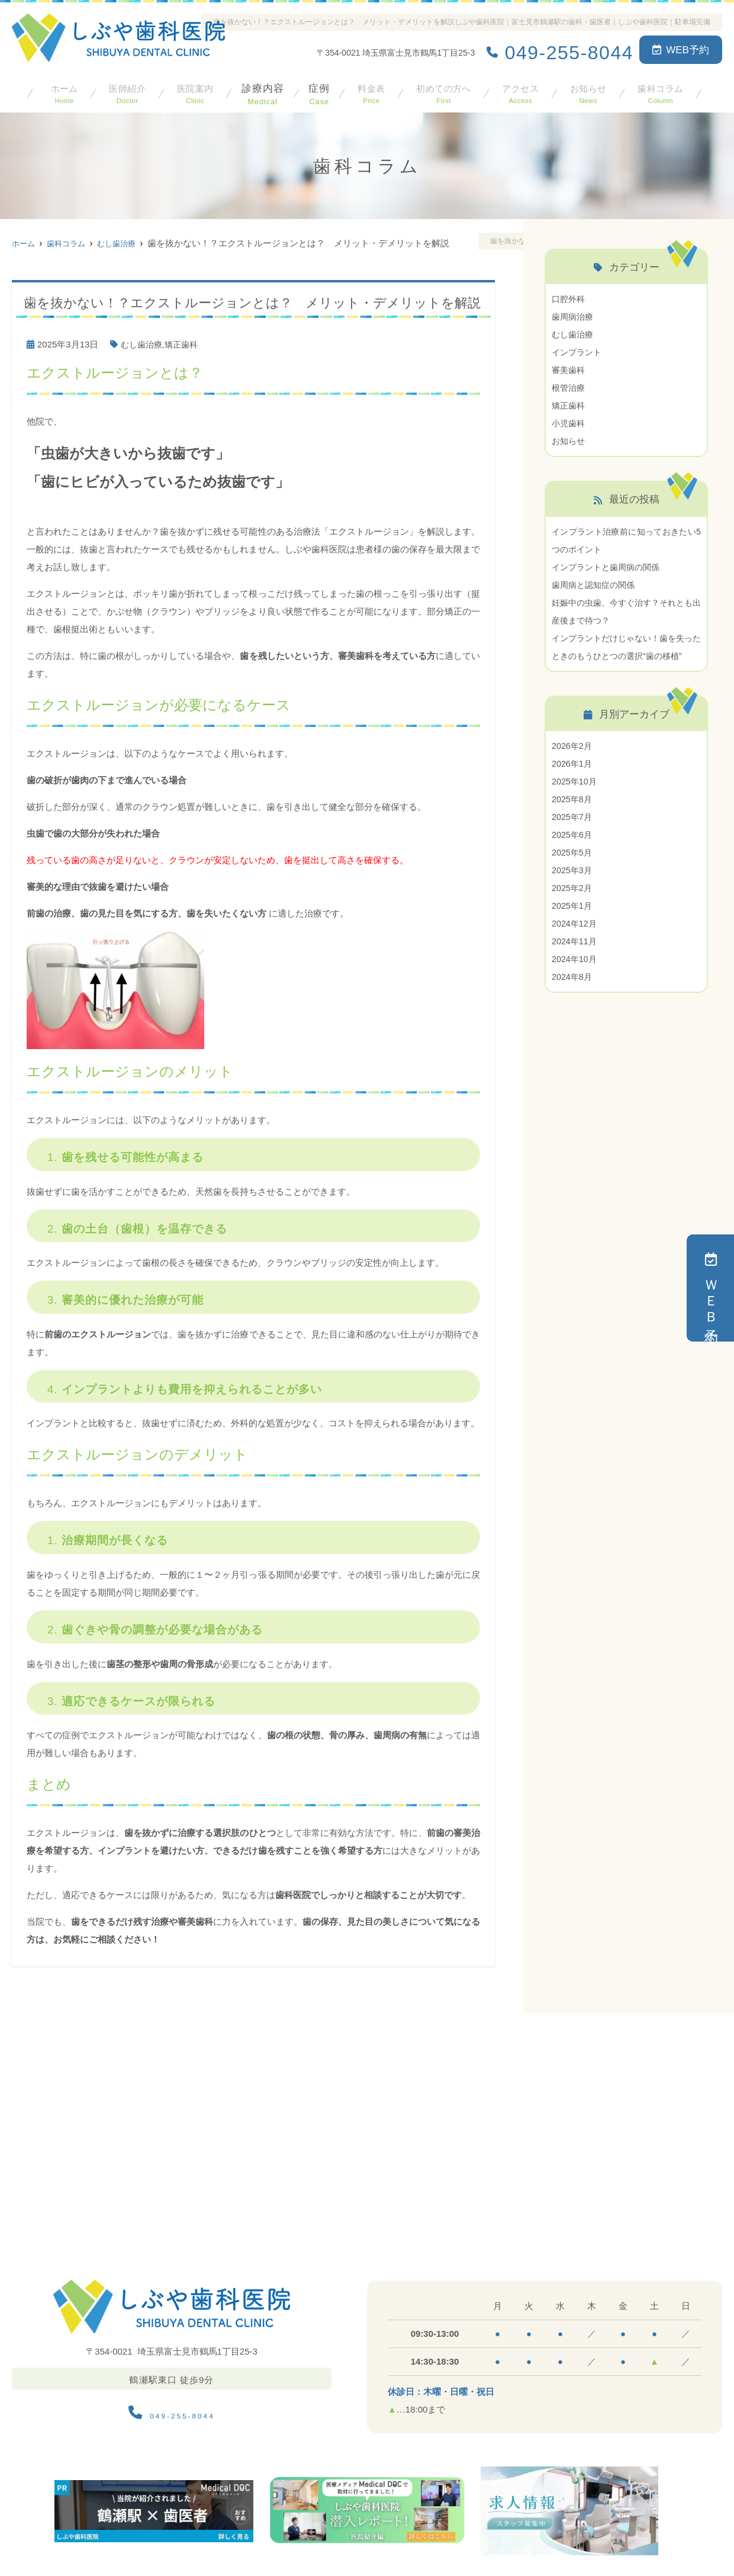 The image size is (734, 2576). What do you see at coordinates (573, 781) in the screenshot?
I see `2026年1月` at bounding box center [573, 781].